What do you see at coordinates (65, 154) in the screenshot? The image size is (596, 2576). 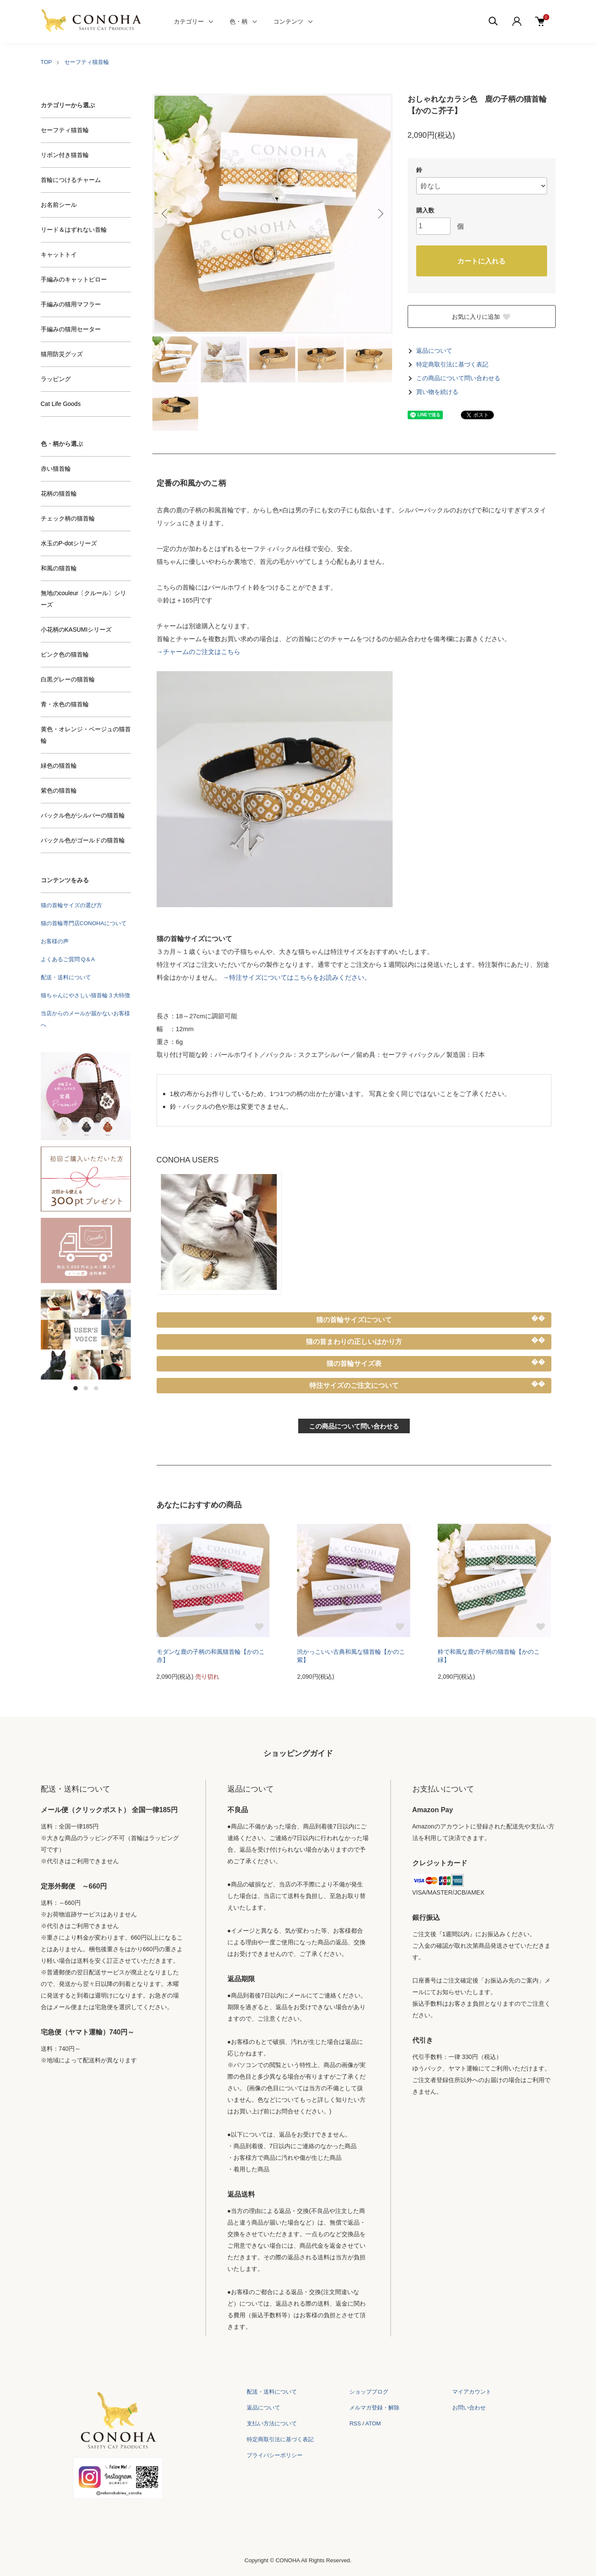 I see `リボン付き猫首輪` at bounding box center [65, 154].